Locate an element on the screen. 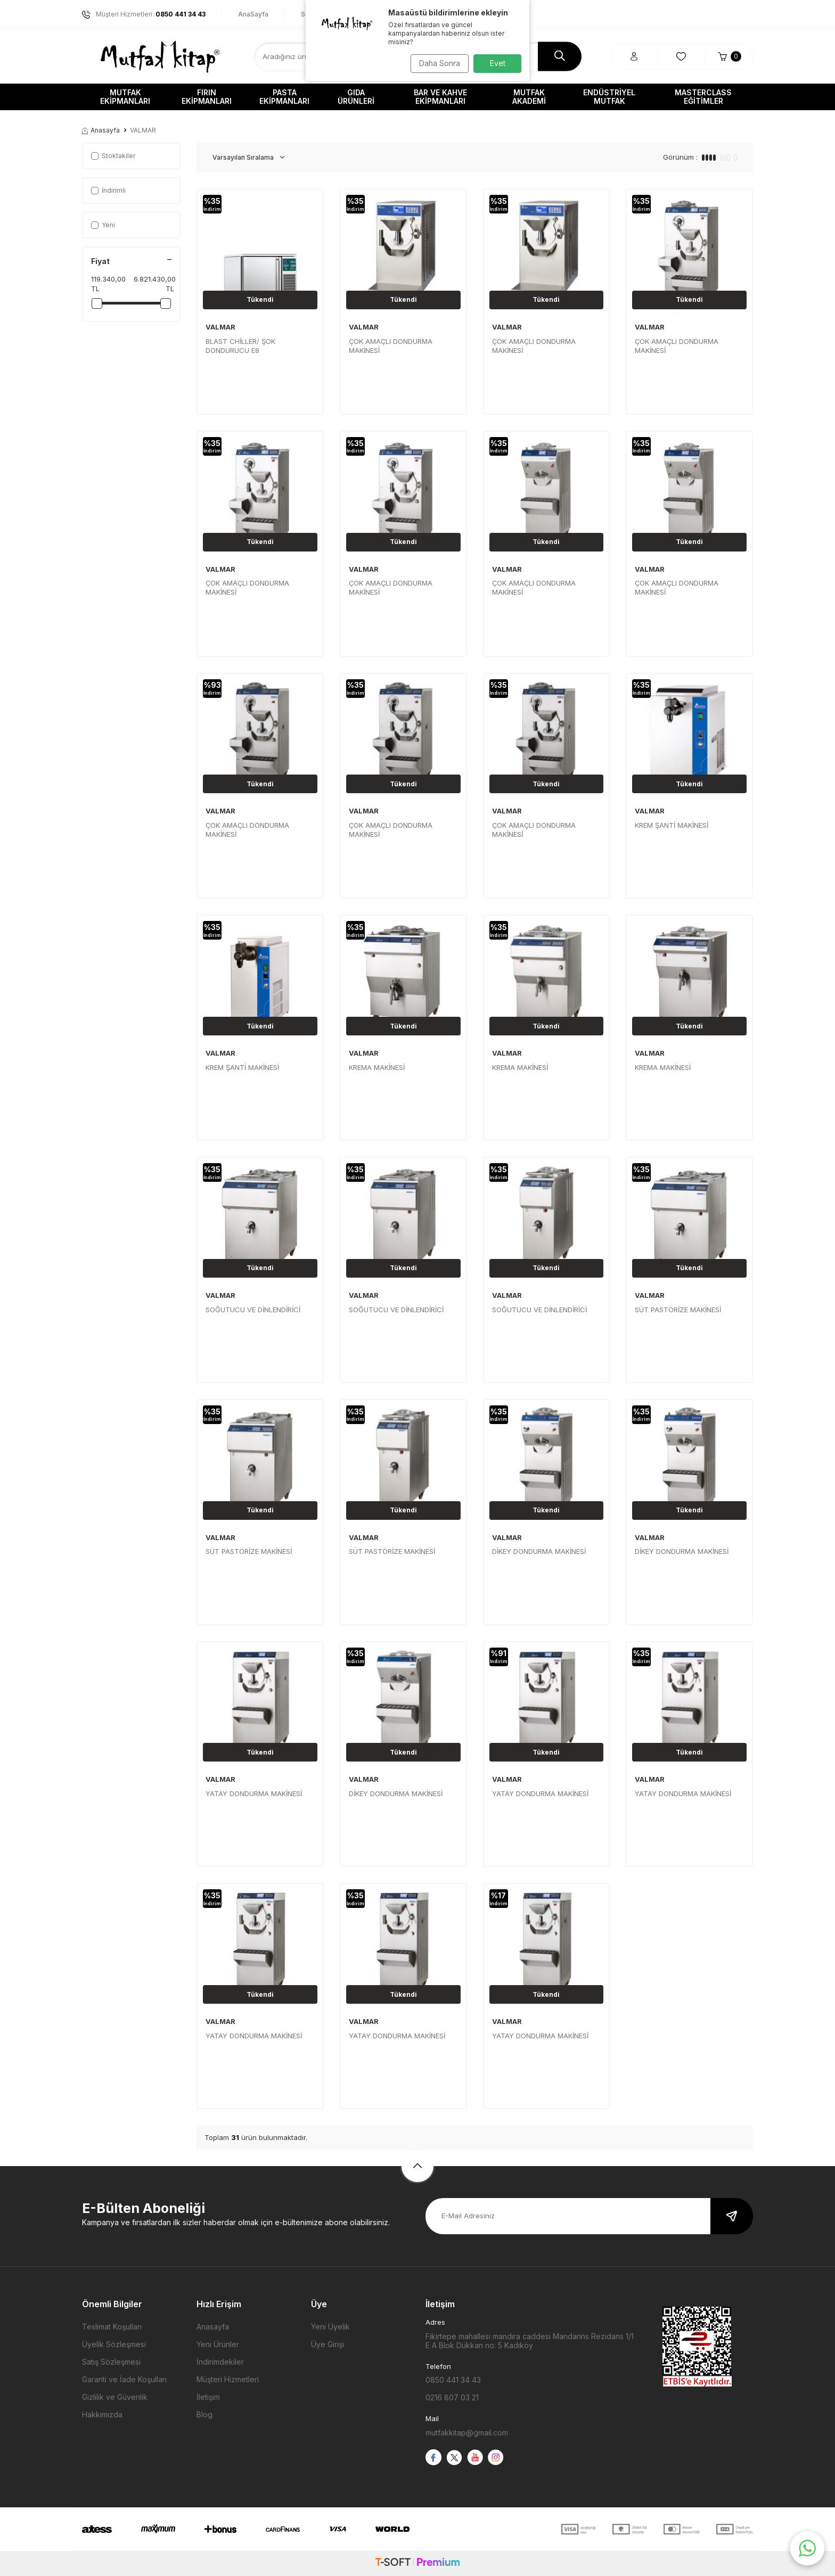 Image resolution: width=835 pixels, height=2576 pixels. Anasayfa is located at coordinates (101, 130).